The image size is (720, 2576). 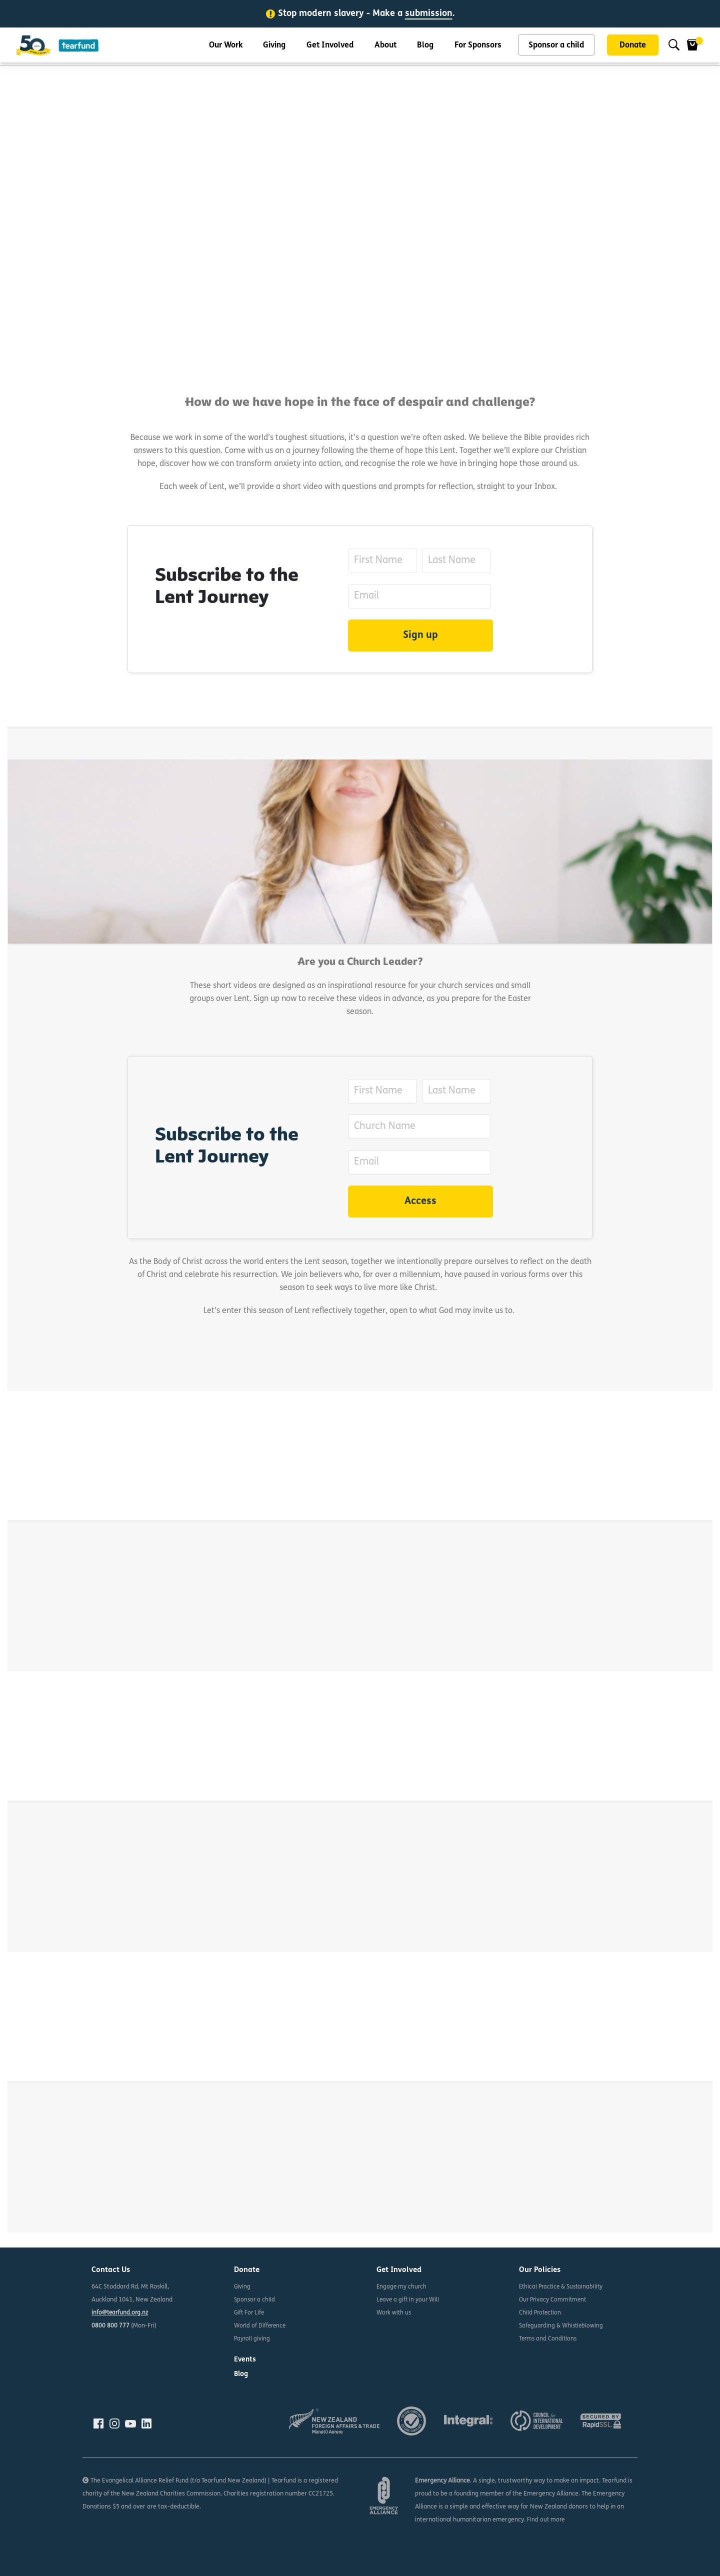 What do you see at coordinates (394, 2313) in the screenshot?
I see `Work with us` at bounding box center [394, 2313].